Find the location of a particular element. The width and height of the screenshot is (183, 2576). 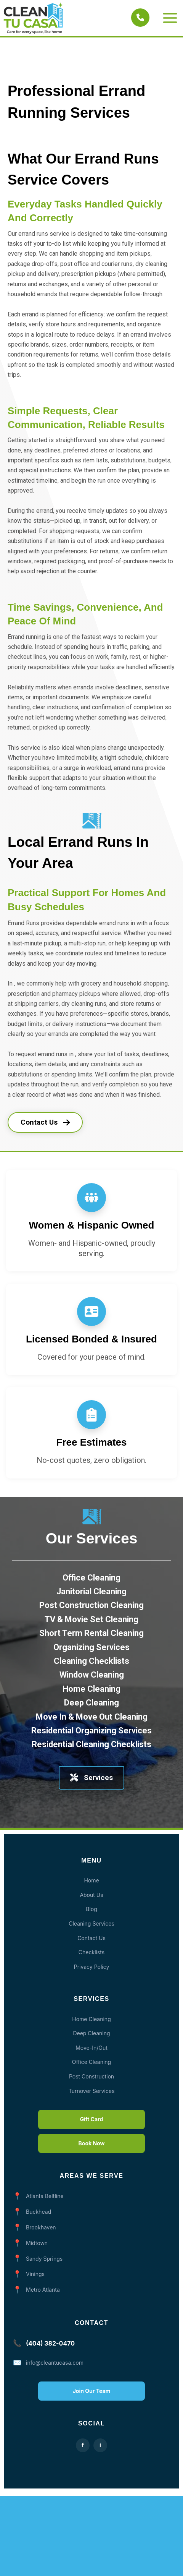

Cleaning Services is located at coordinates (91, 1923).